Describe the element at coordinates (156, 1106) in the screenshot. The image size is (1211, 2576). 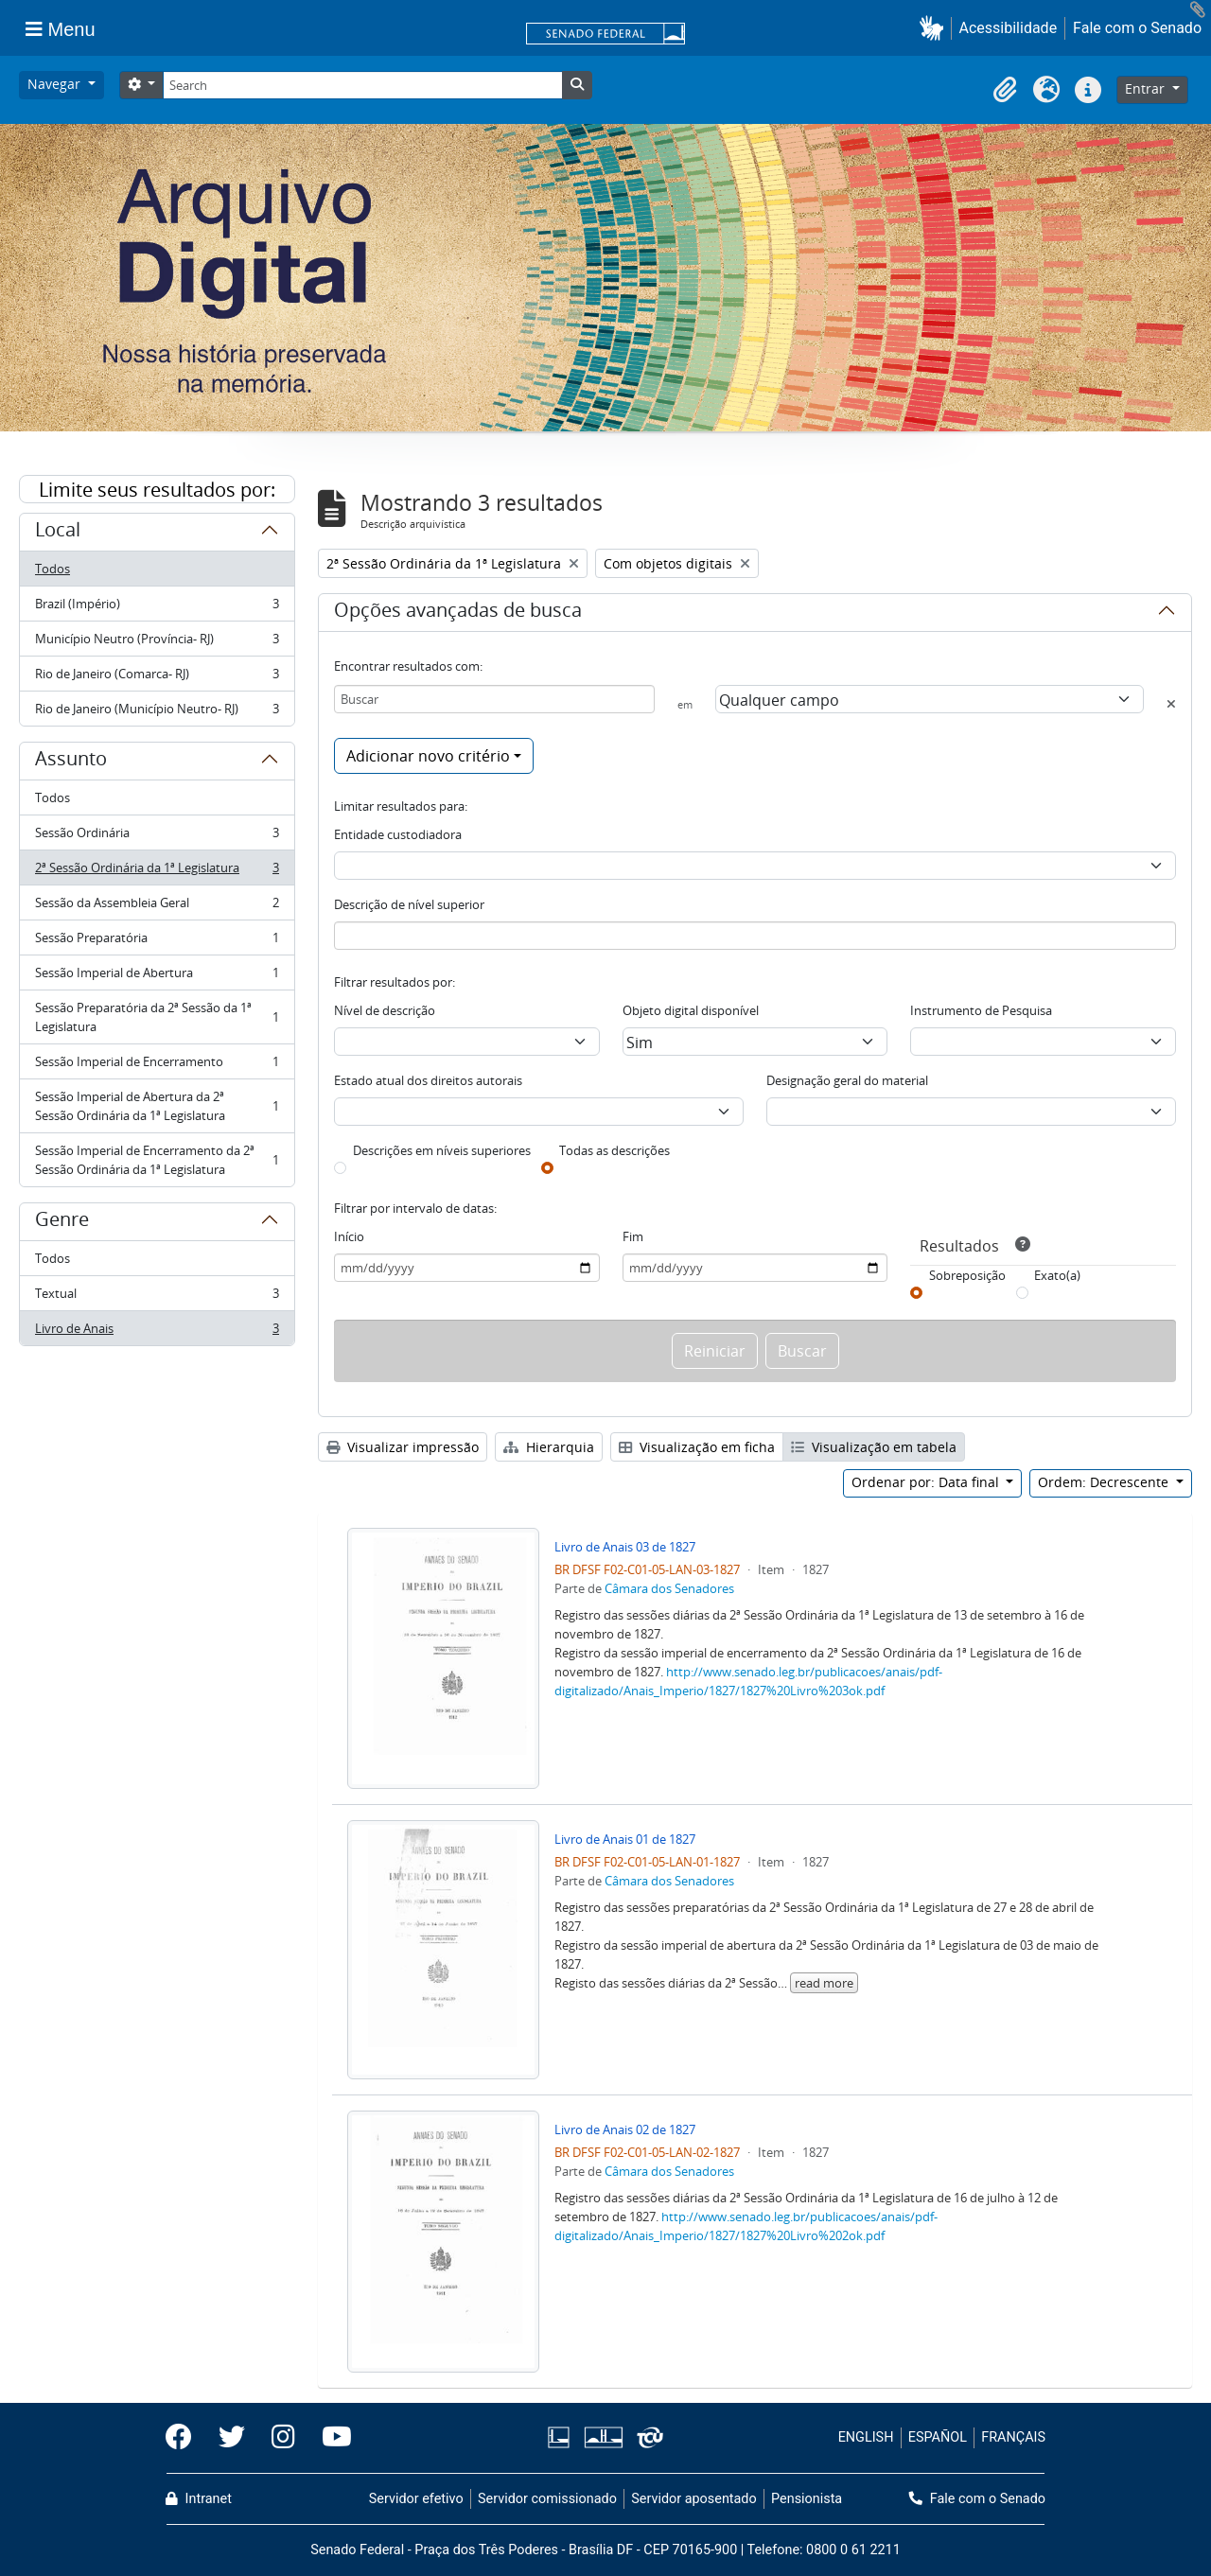
I see `Sessão Imperial de Abertura da 2ª Sessão Ordinária da 1ª Legislatura` at that location.